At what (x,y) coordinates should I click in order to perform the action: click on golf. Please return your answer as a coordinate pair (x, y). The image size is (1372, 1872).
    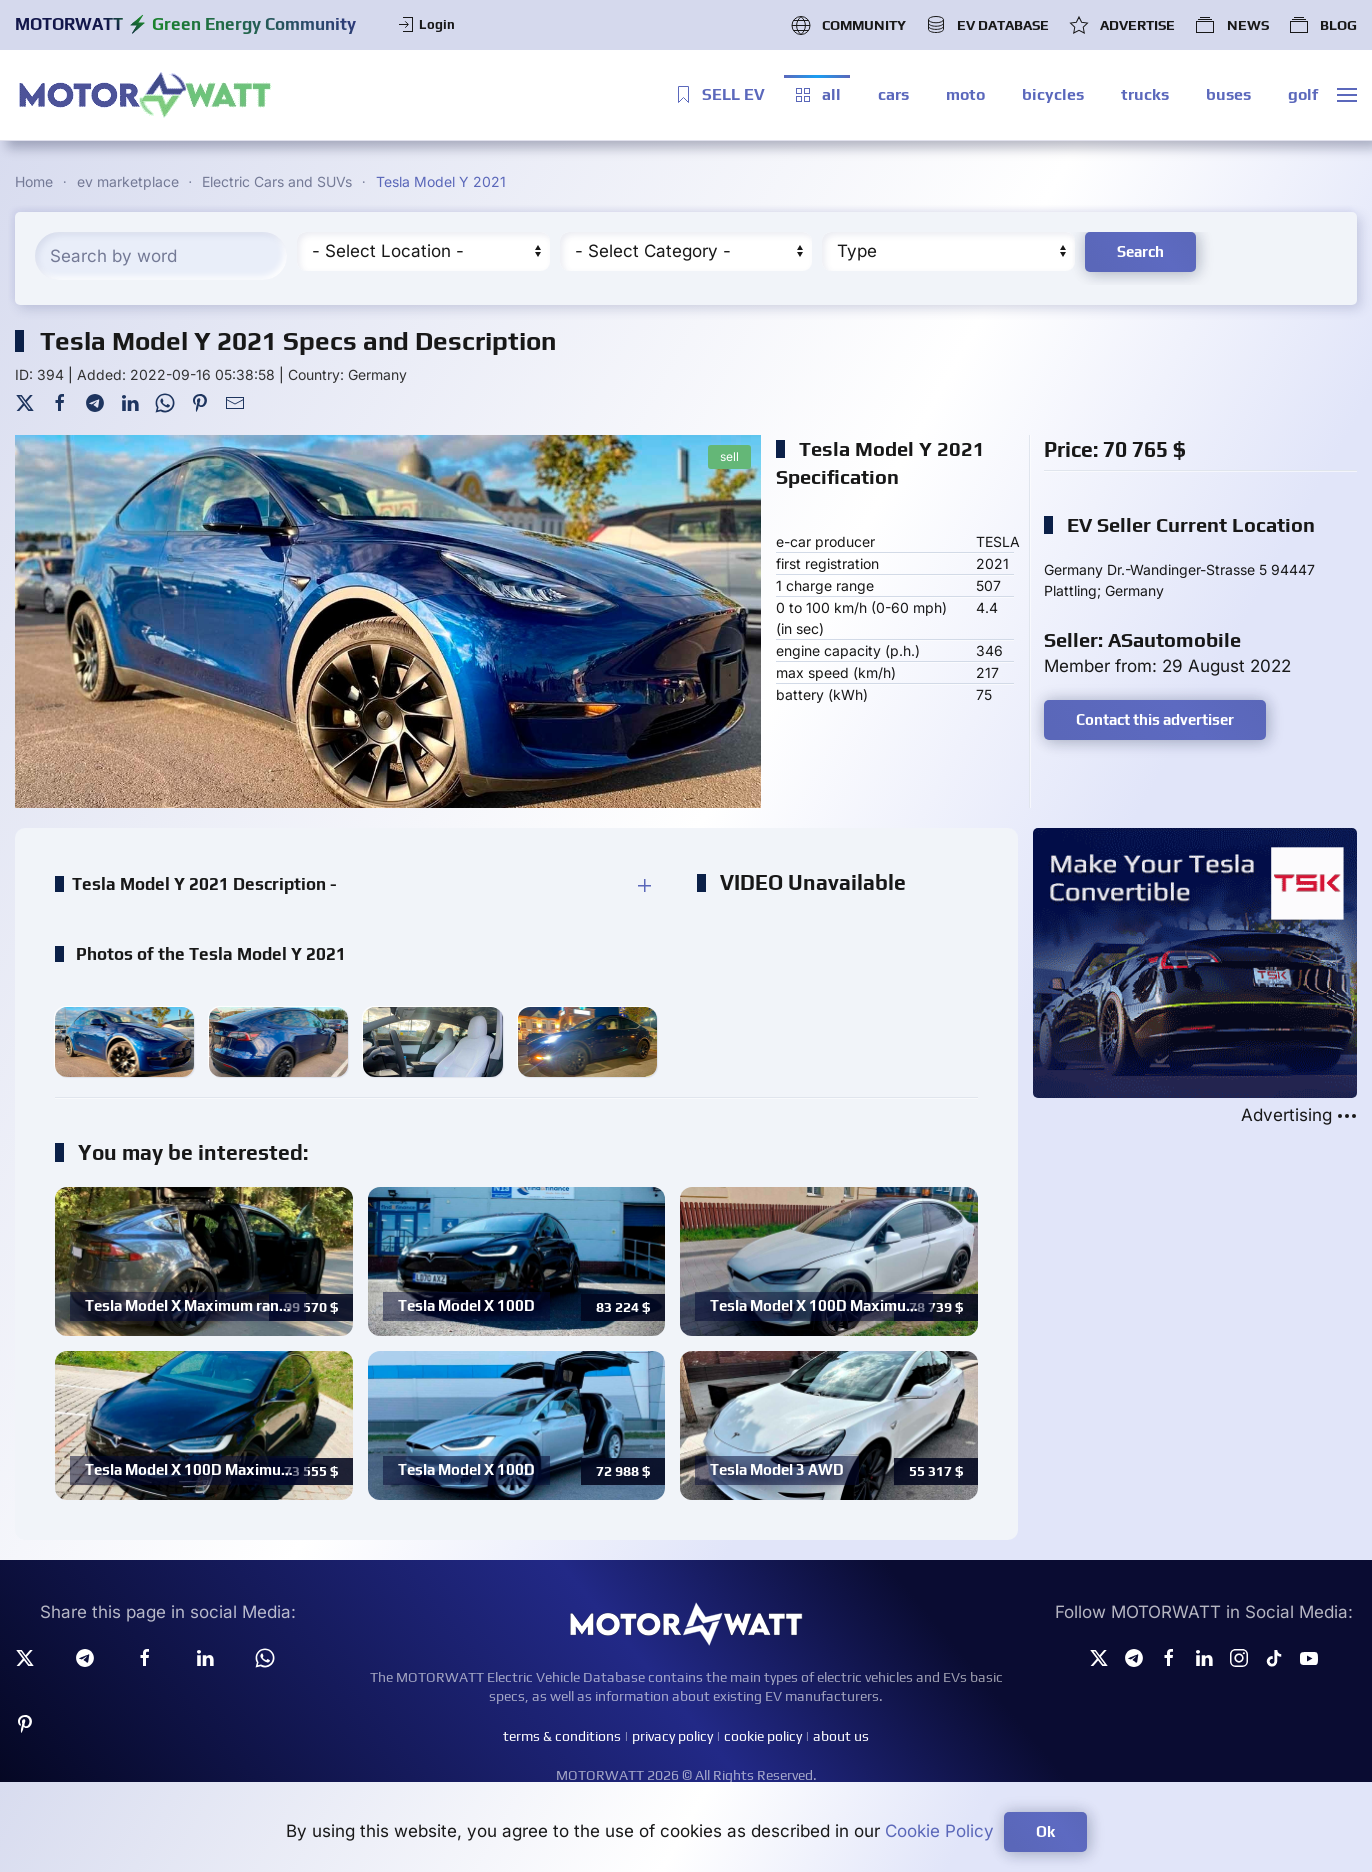
    Looking at the image, I should click on (1303, 94).